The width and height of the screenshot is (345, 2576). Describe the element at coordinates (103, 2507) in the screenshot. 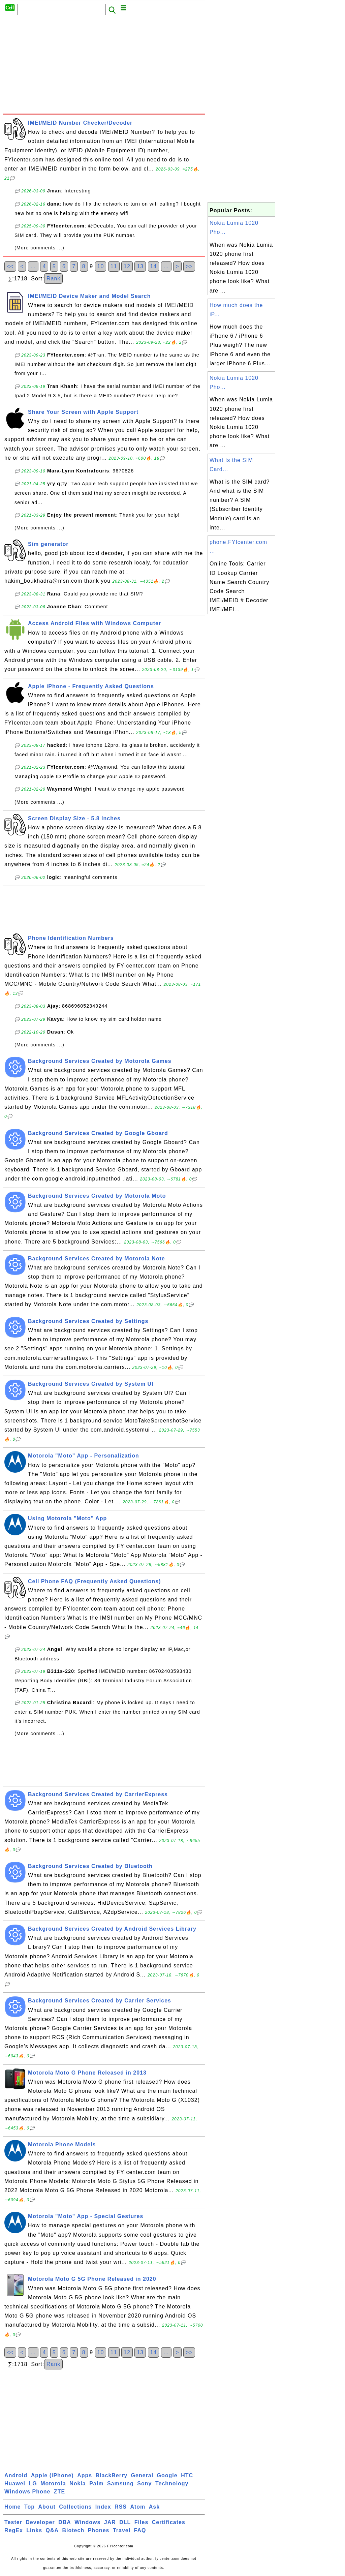

I see `Index` at that location.